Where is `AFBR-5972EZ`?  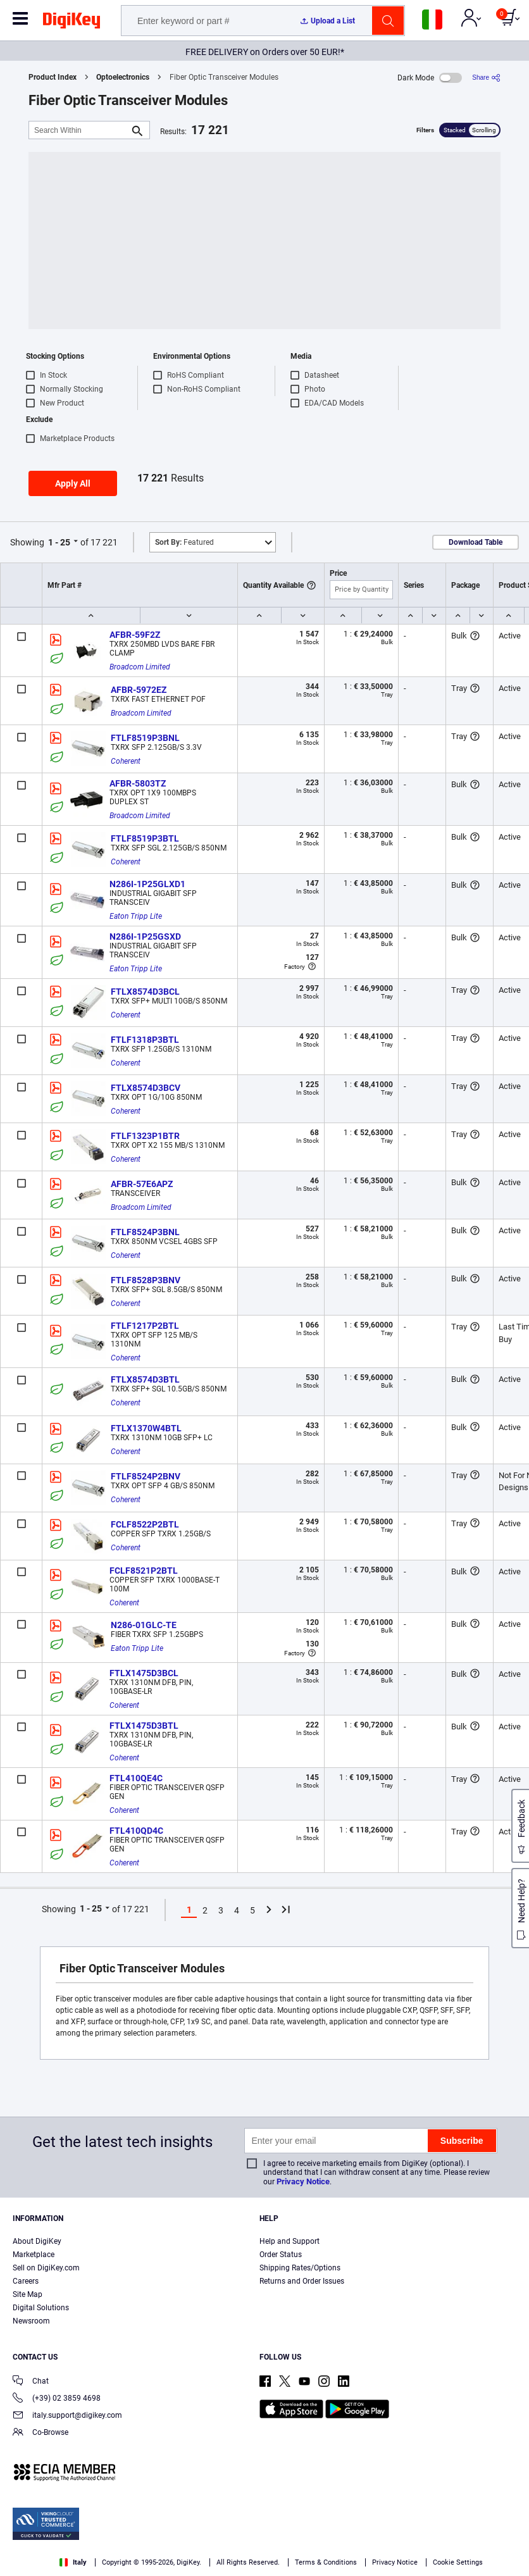
AFBR-5972EZ is located at coordinates (138, 690).